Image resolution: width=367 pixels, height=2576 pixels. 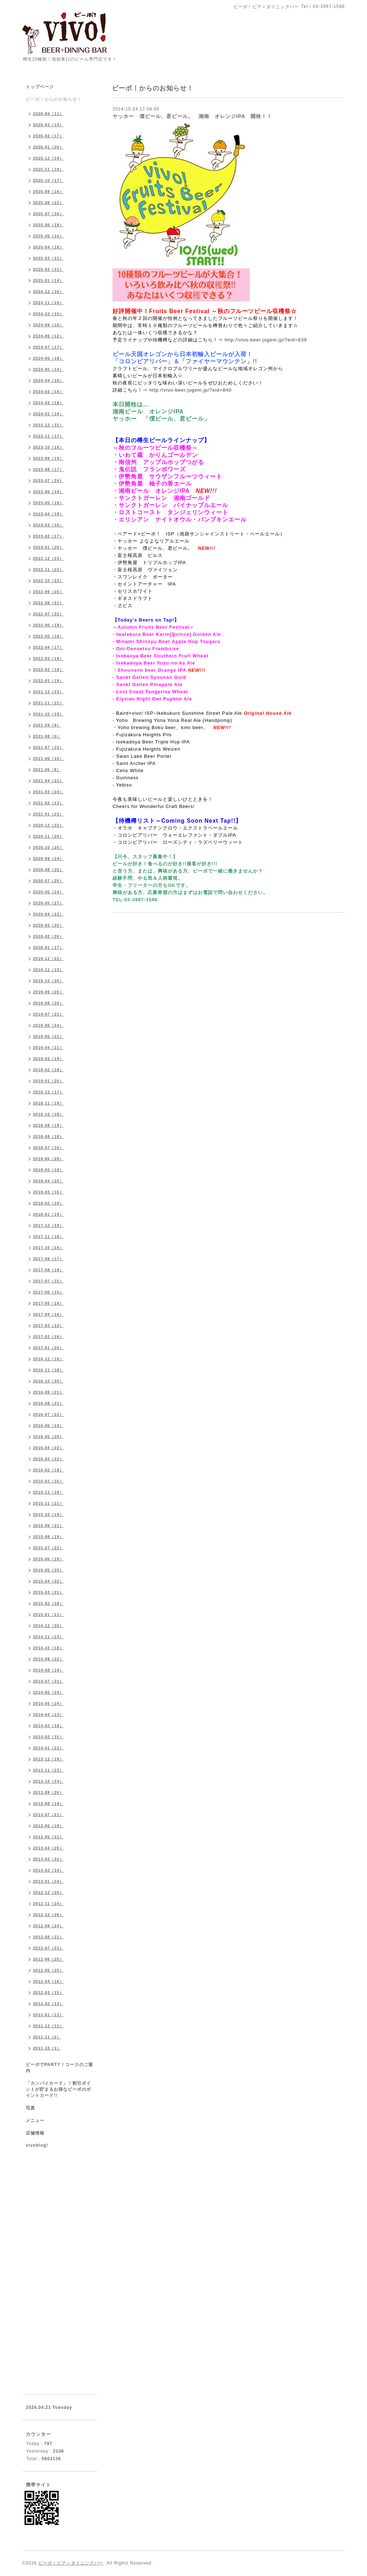 I want to click on 2018-12（17）, so click(x=48, y=1092).